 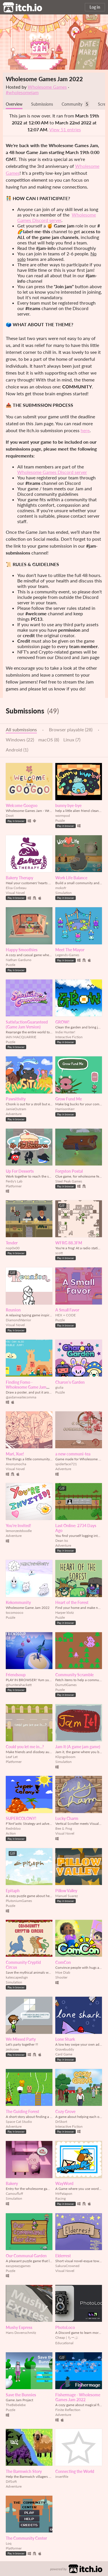 What do you see at coordinates (74, 2471) in the screenshot?
I see `Connecting the World` at bounding box center [74, 2471].